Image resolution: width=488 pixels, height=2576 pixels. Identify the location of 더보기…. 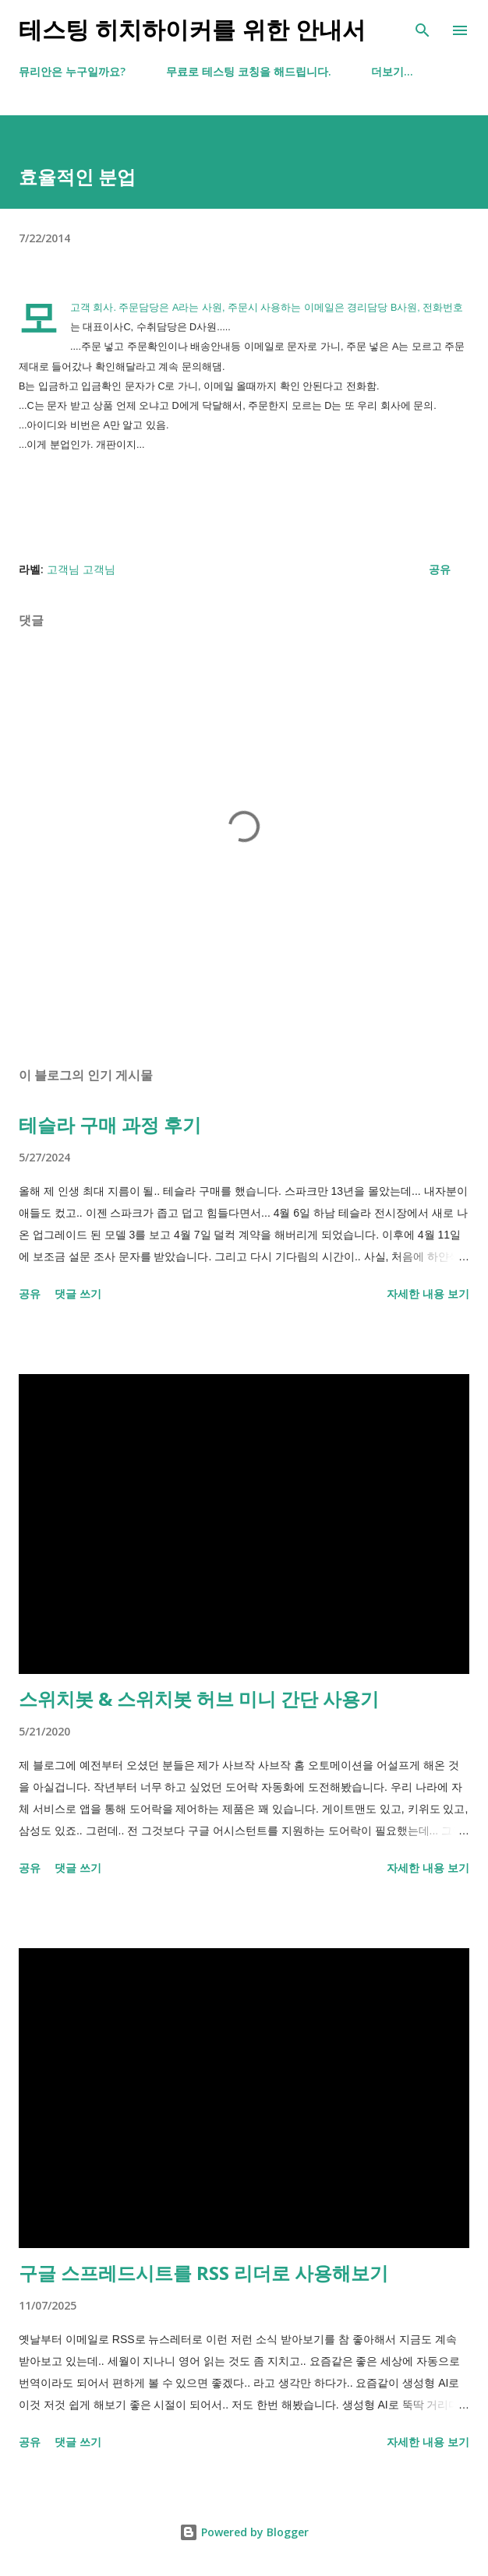
(392, 71).